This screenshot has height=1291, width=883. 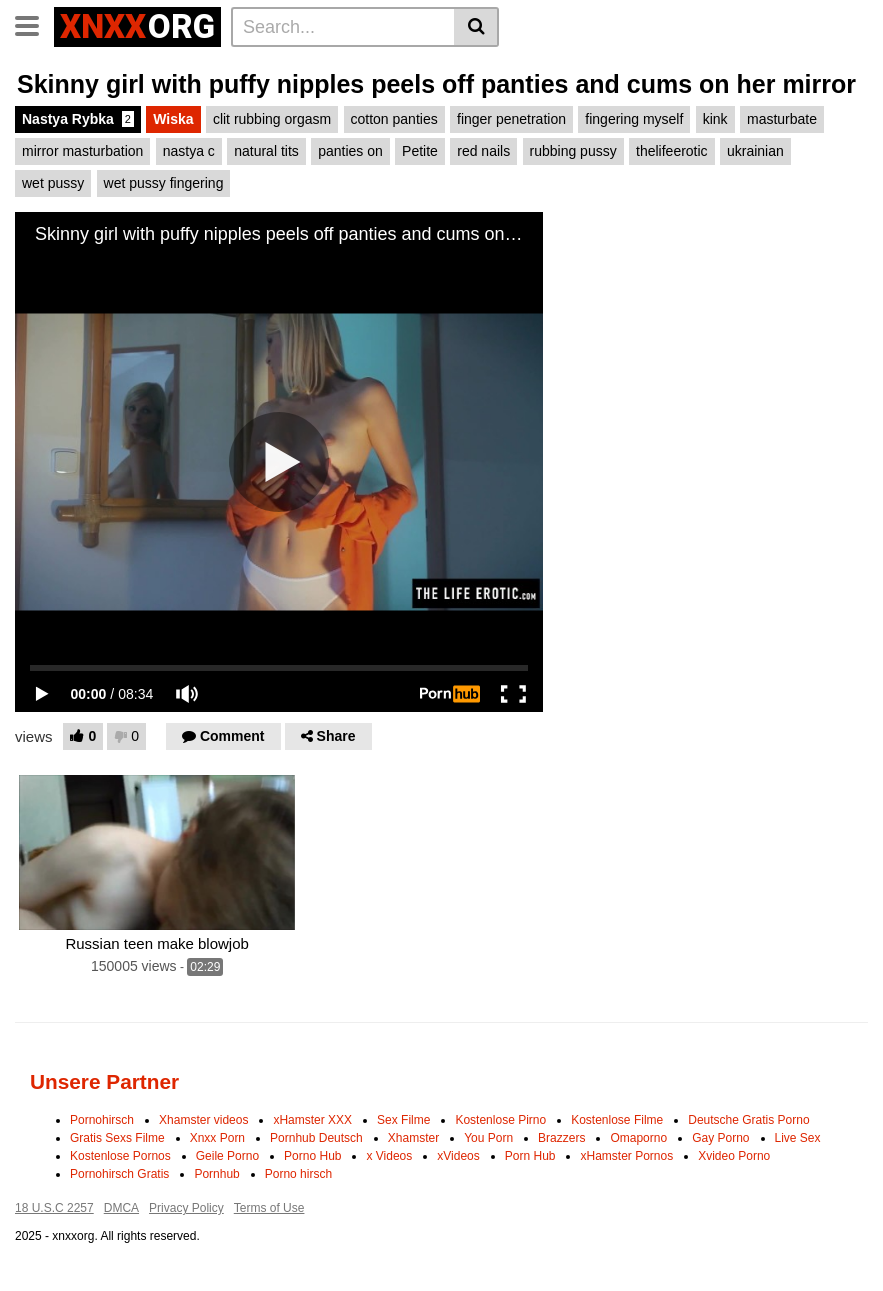 What do you see at coordinates (119, 1174) in the screenshot?
I see `Pornohirsch Gratis` at bounding box center [119, 1174].